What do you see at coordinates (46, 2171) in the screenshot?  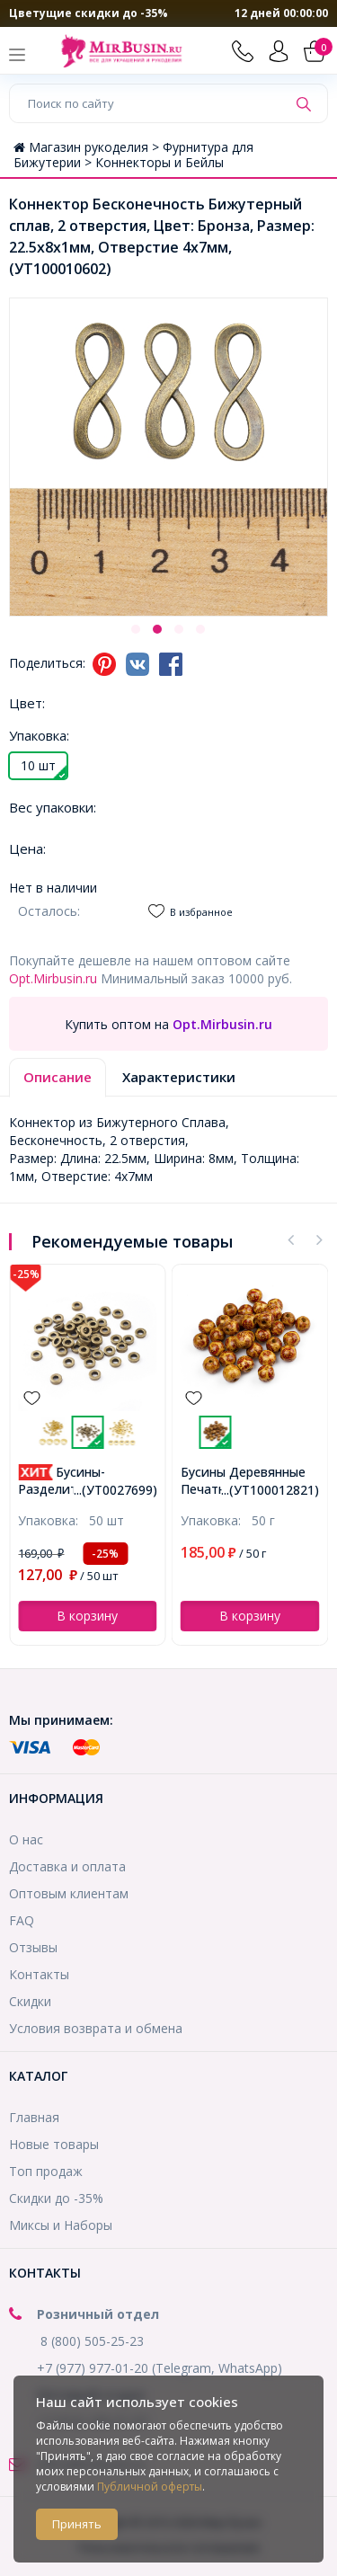 I see `Топ продаж` at bounding box center [46, 2171].